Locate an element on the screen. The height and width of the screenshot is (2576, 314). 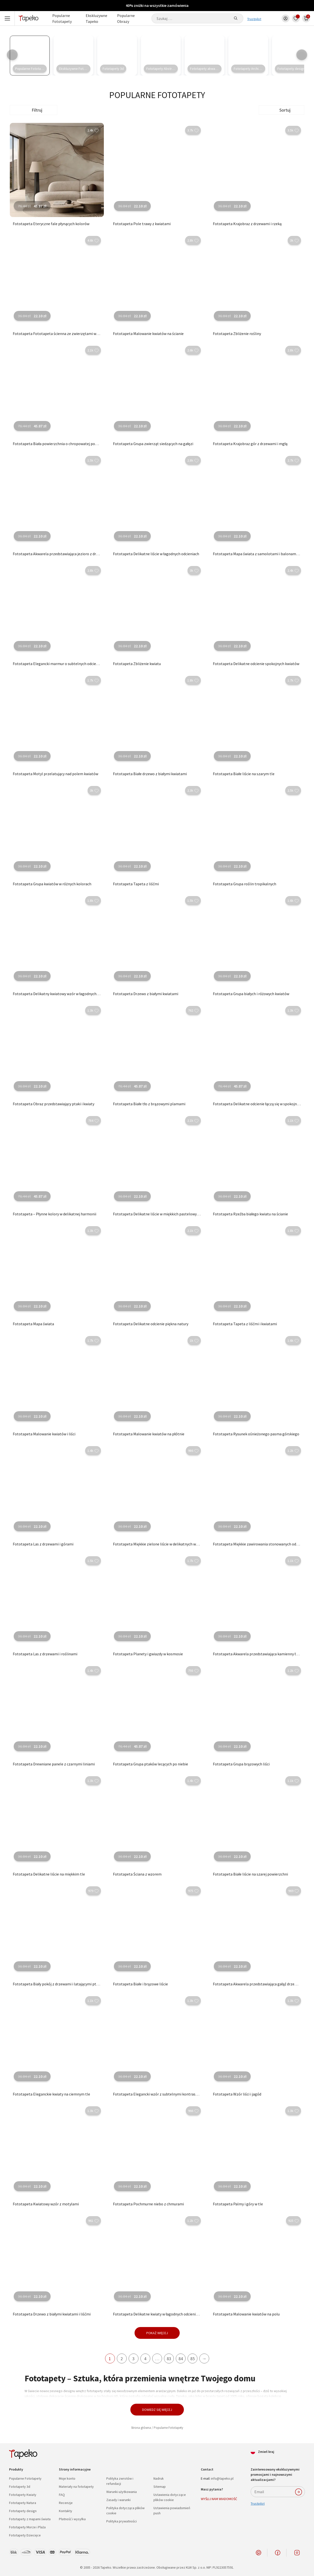
[Przejdź do kategorii produktu Fototapety design] is located at coordinates (292, 55).